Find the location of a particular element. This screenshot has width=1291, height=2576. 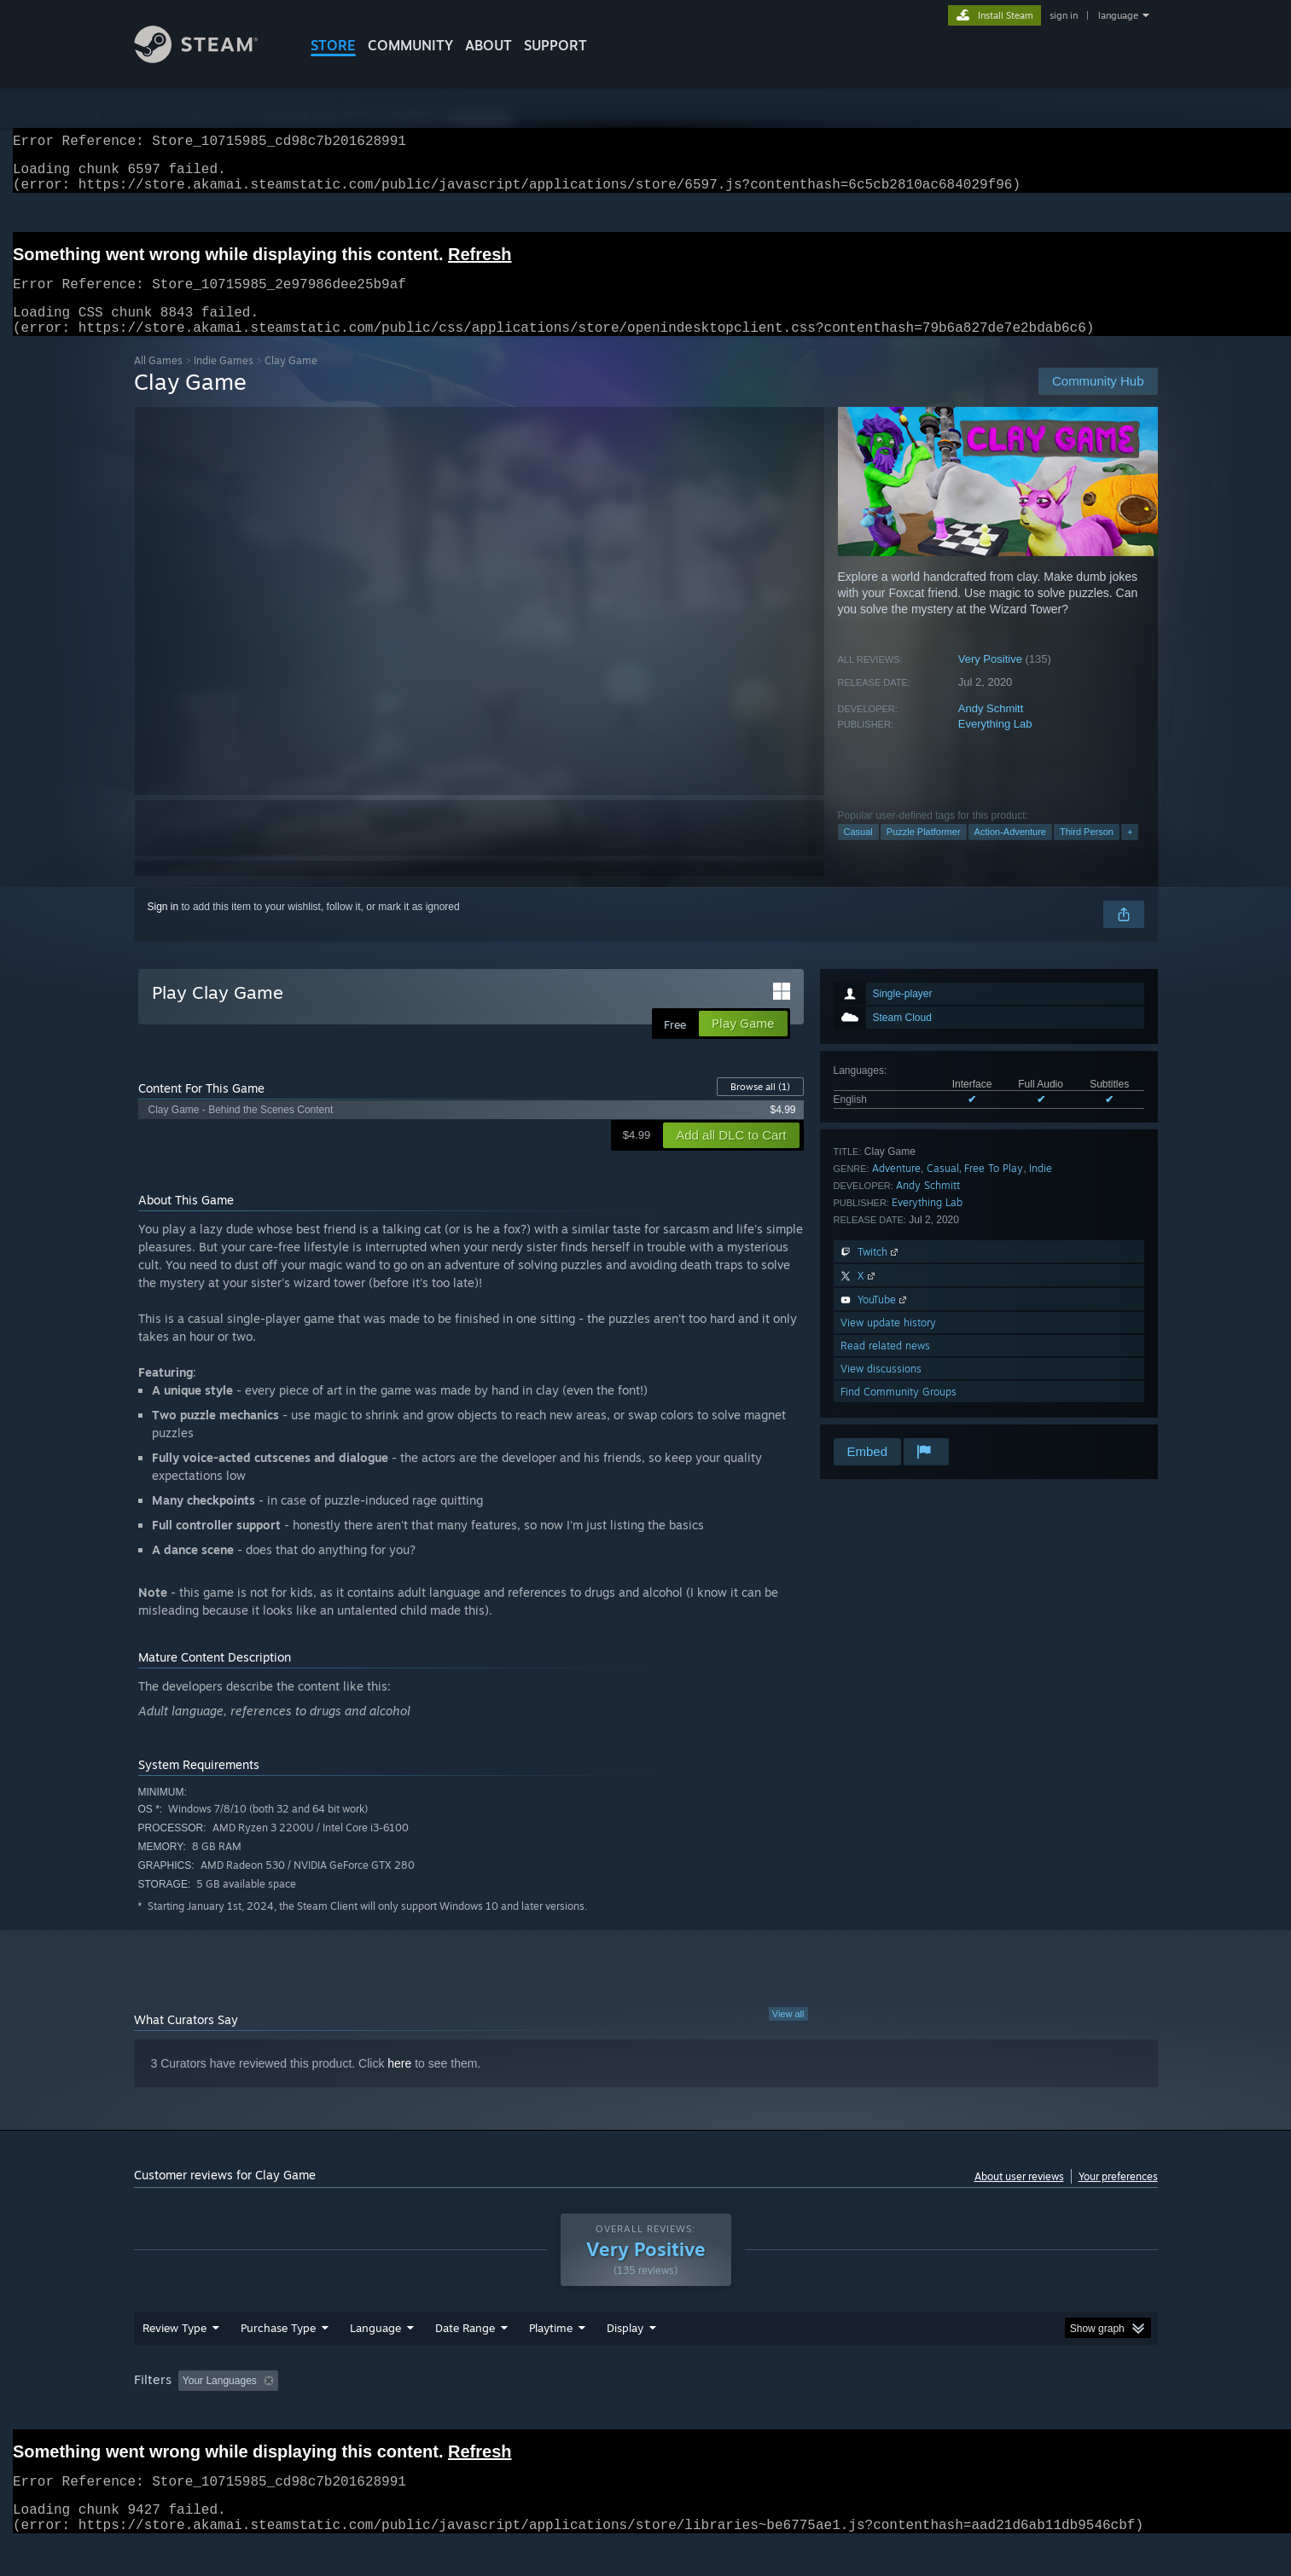

CPU: [button] is located at coordinates (876, 2413).